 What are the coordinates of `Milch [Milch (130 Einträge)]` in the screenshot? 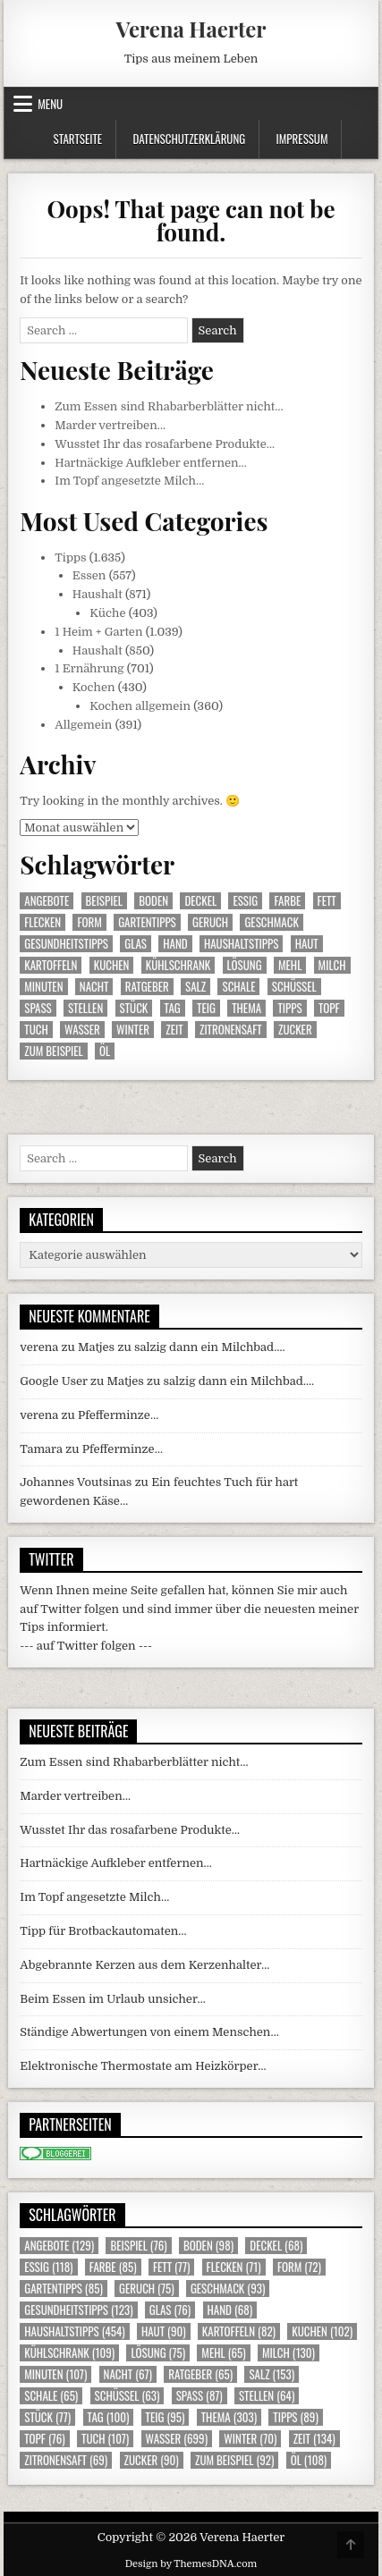 It's located at (332, 965).